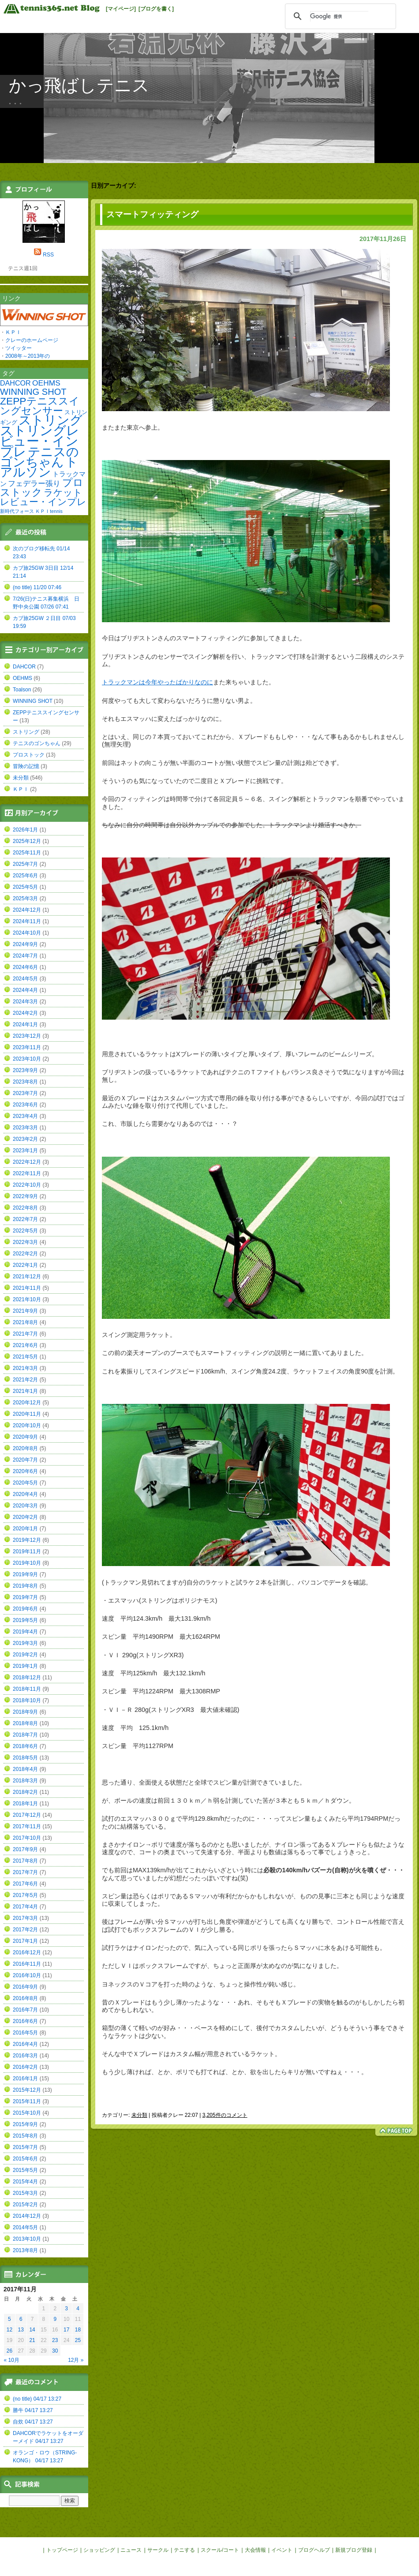 The width and height of the screenshot is (419, 2576). Describe the element at coordinates (255, 2550) in the screenshot. I see `大会情報` at that location.